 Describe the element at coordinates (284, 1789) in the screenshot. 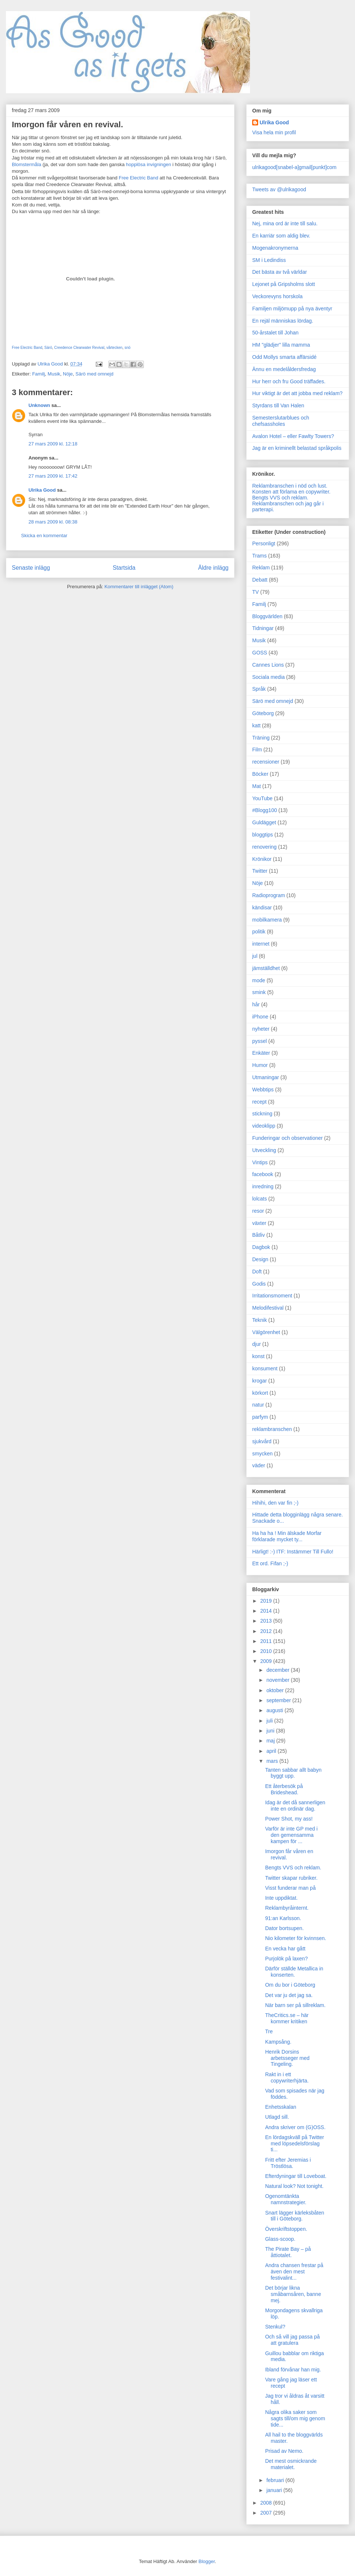

I see `Ett återbesök på Brideshead.` at that location.